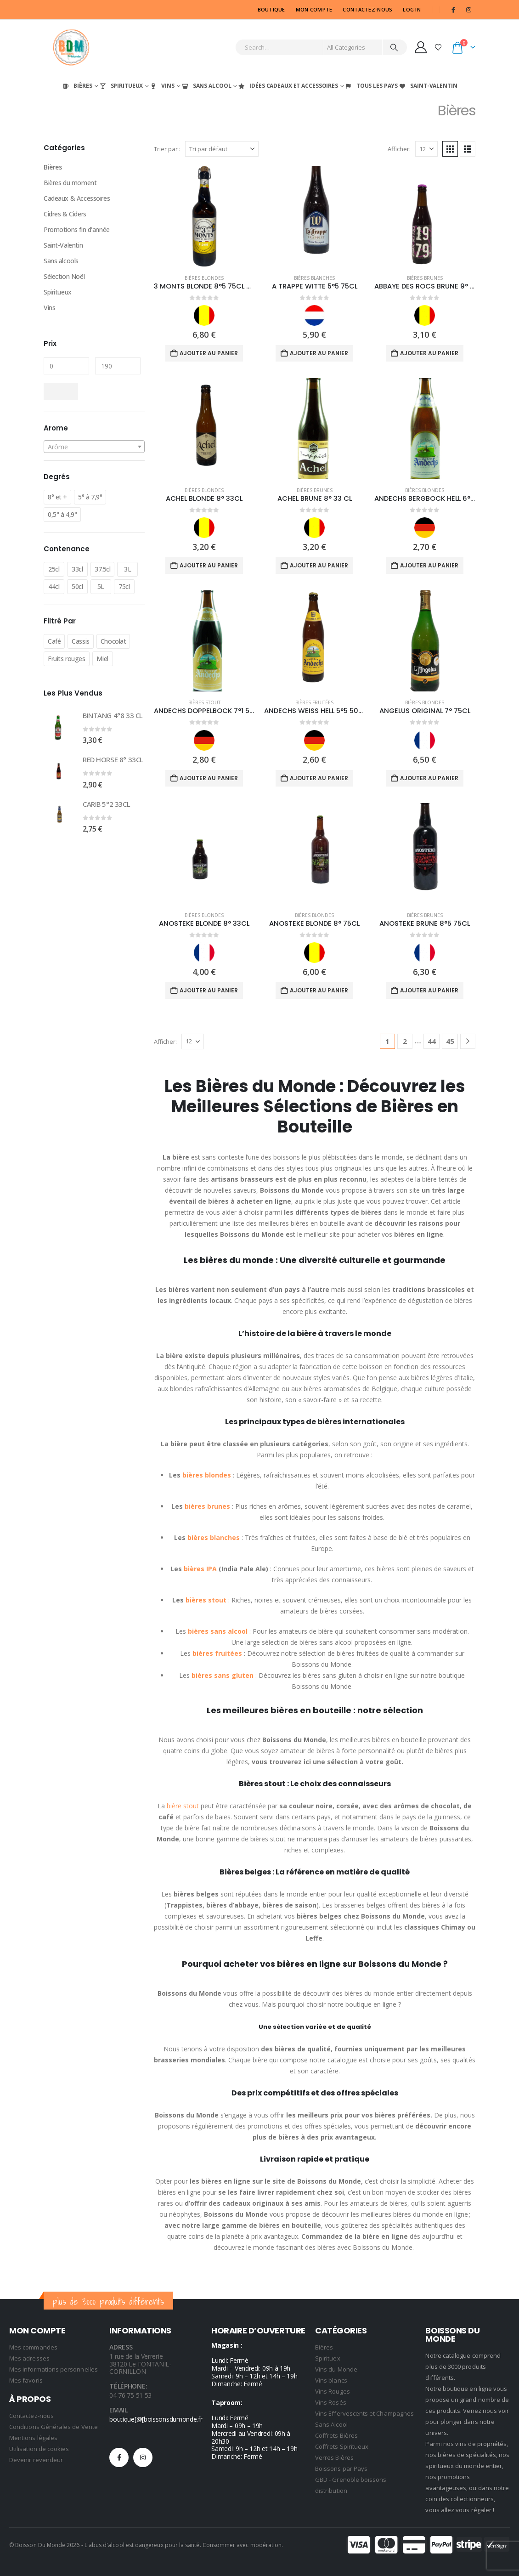  Describe the element at coordinates (353, 47) in the screenshot. I see `[Search Categories]` at that location.